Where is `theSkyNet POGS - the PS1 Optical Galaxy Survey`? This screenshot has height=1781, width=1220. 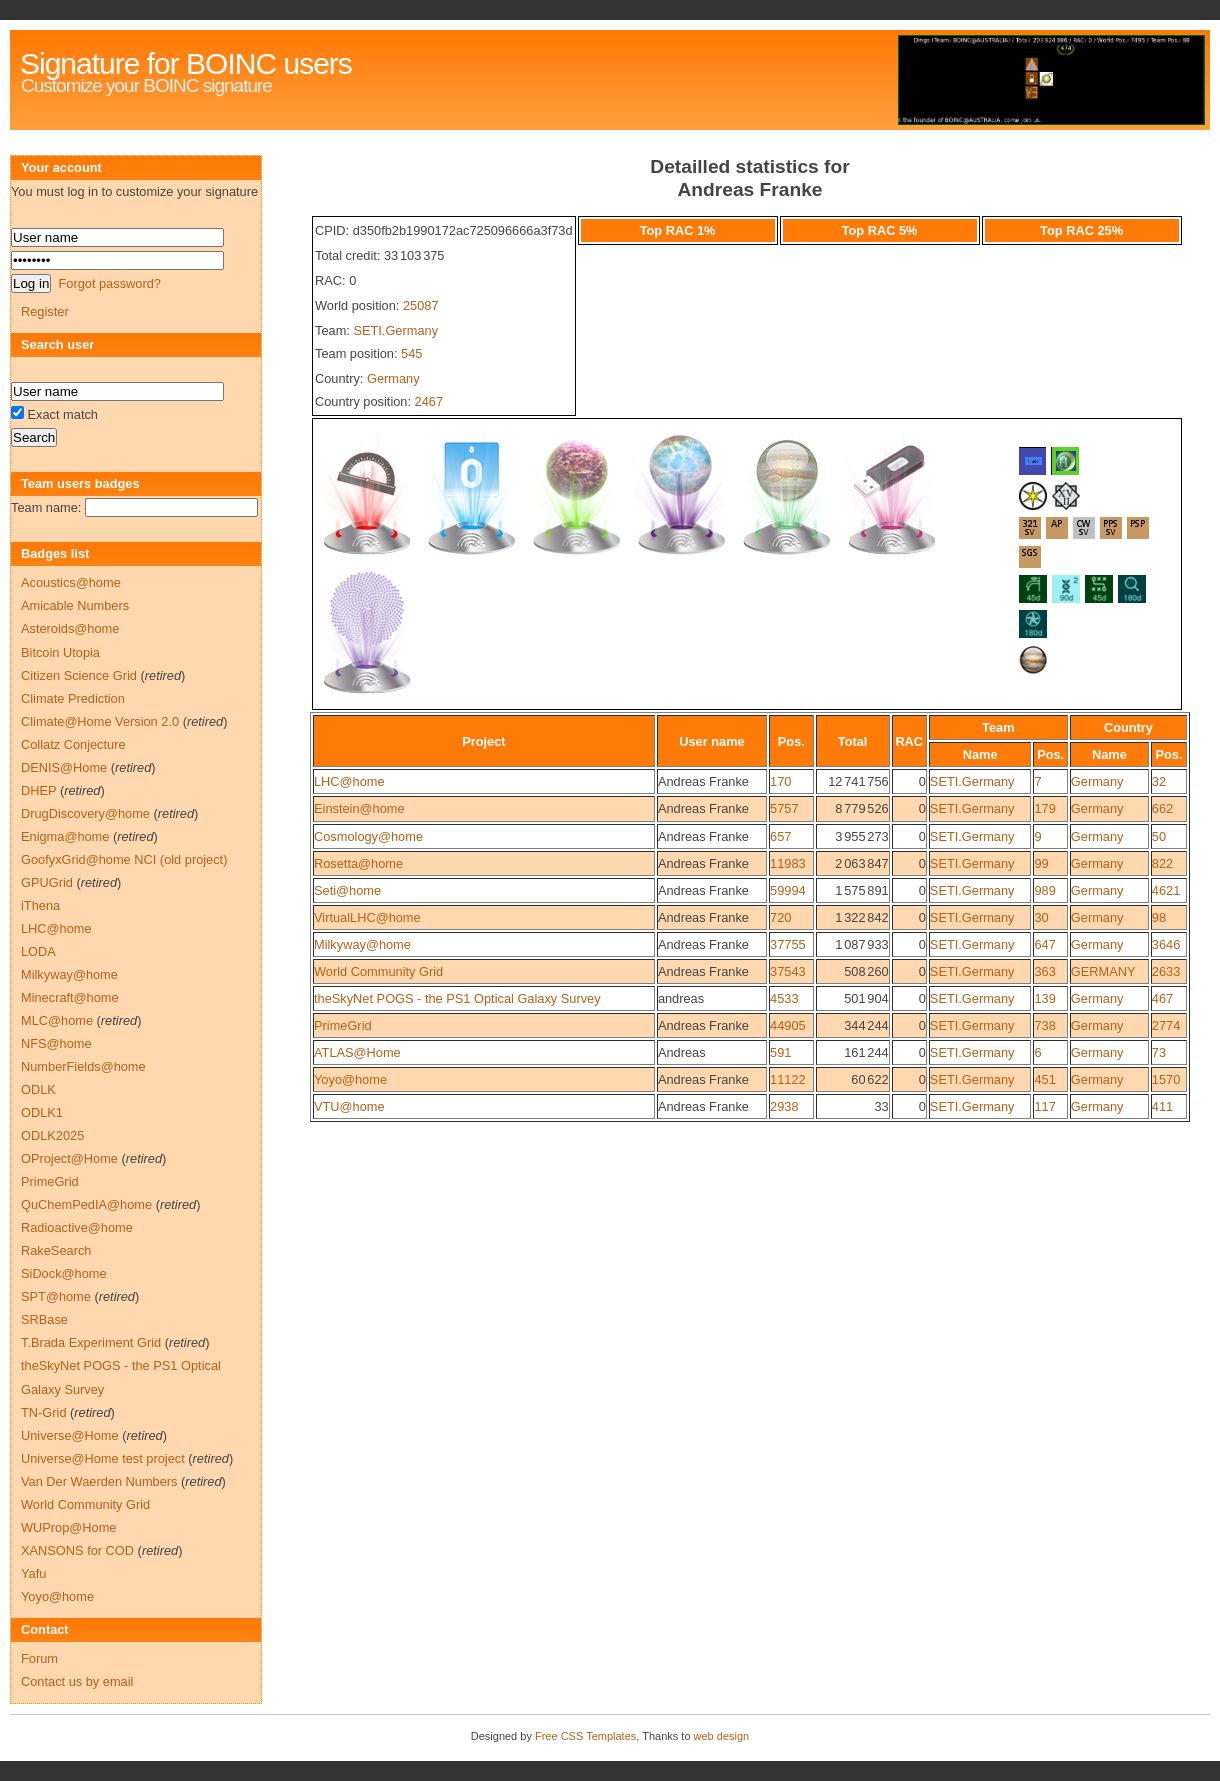 theSkyNet POGS - the PS1 Optical Galaxy Survey is located at coordinates (457, 998).